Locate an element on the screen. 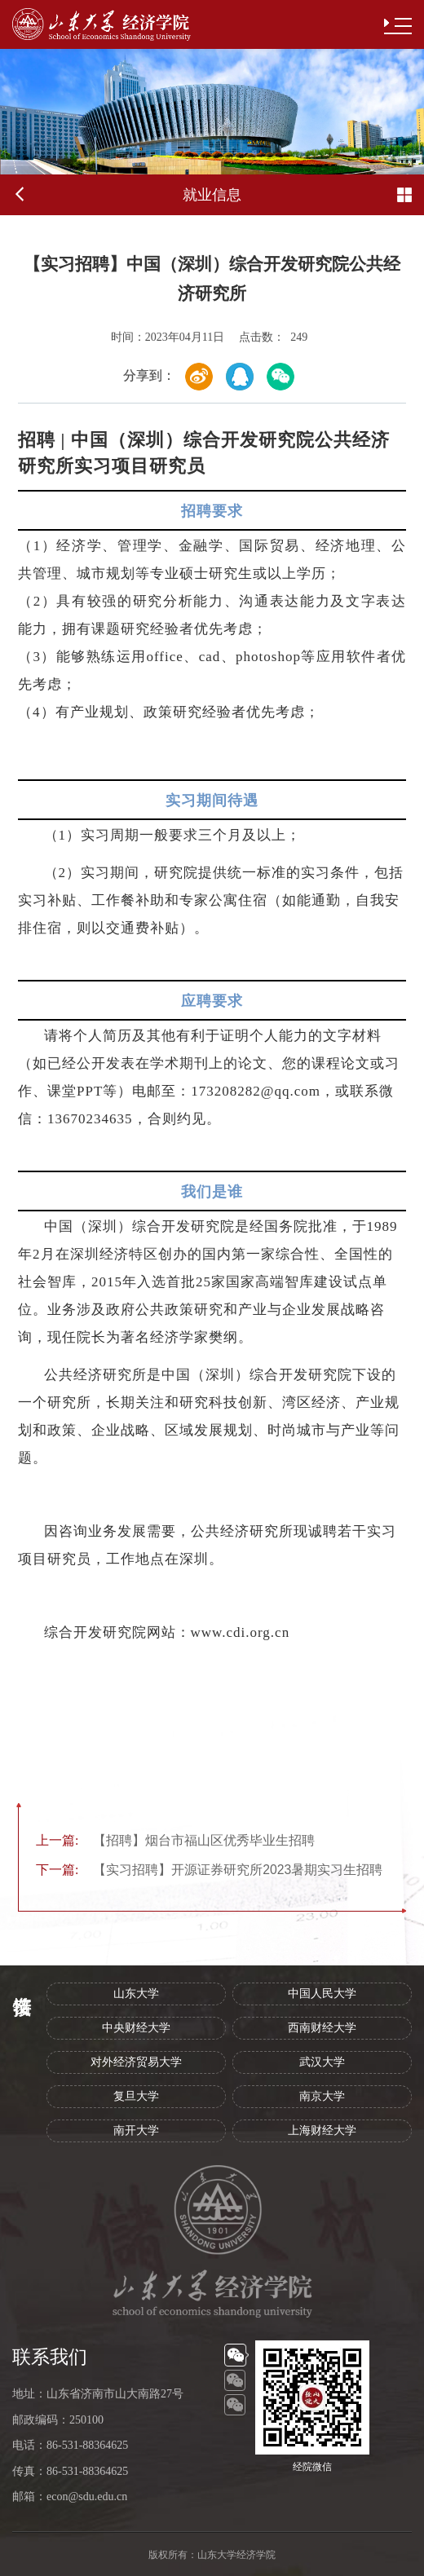 This screenshot has height=2576, width=424. 【招聘】烟台市福山区优秀毕业生招聘 is located at coordinates (175, 1840).